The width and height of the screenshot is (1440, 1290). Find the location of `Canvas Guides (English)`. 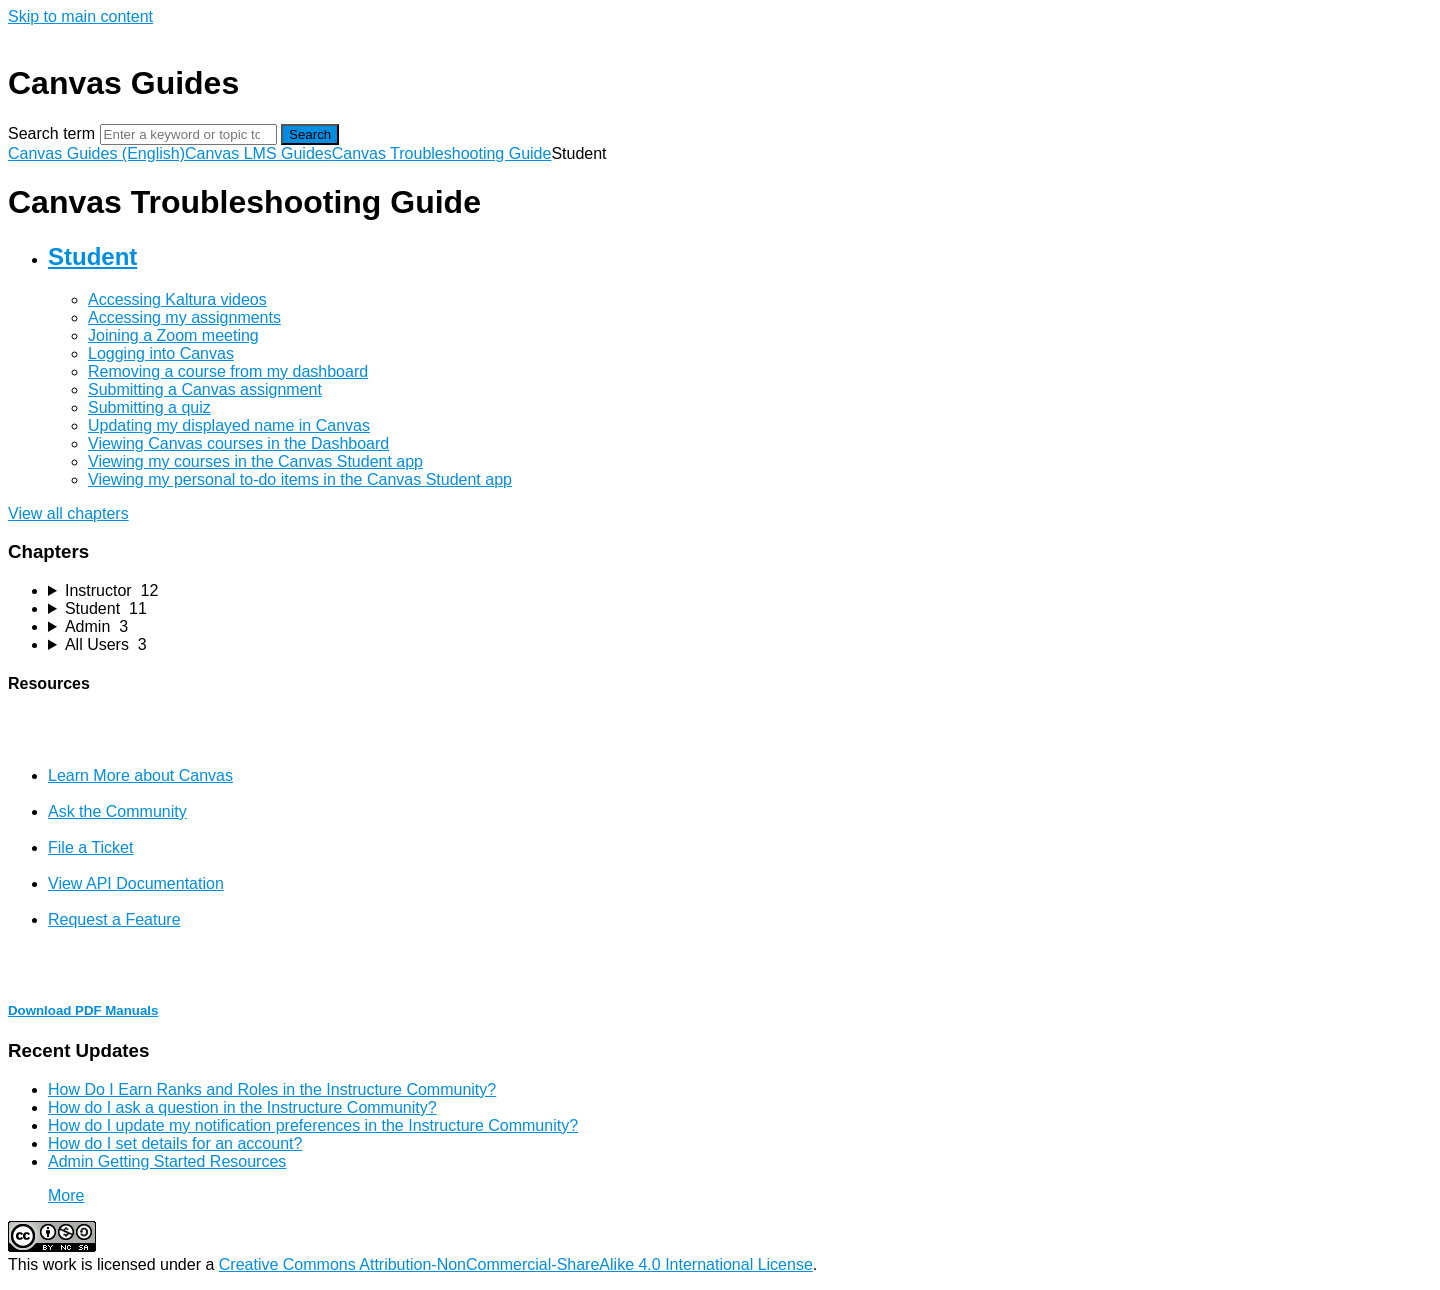

Canvas Guides (English) is located at coordinates (96, 153).